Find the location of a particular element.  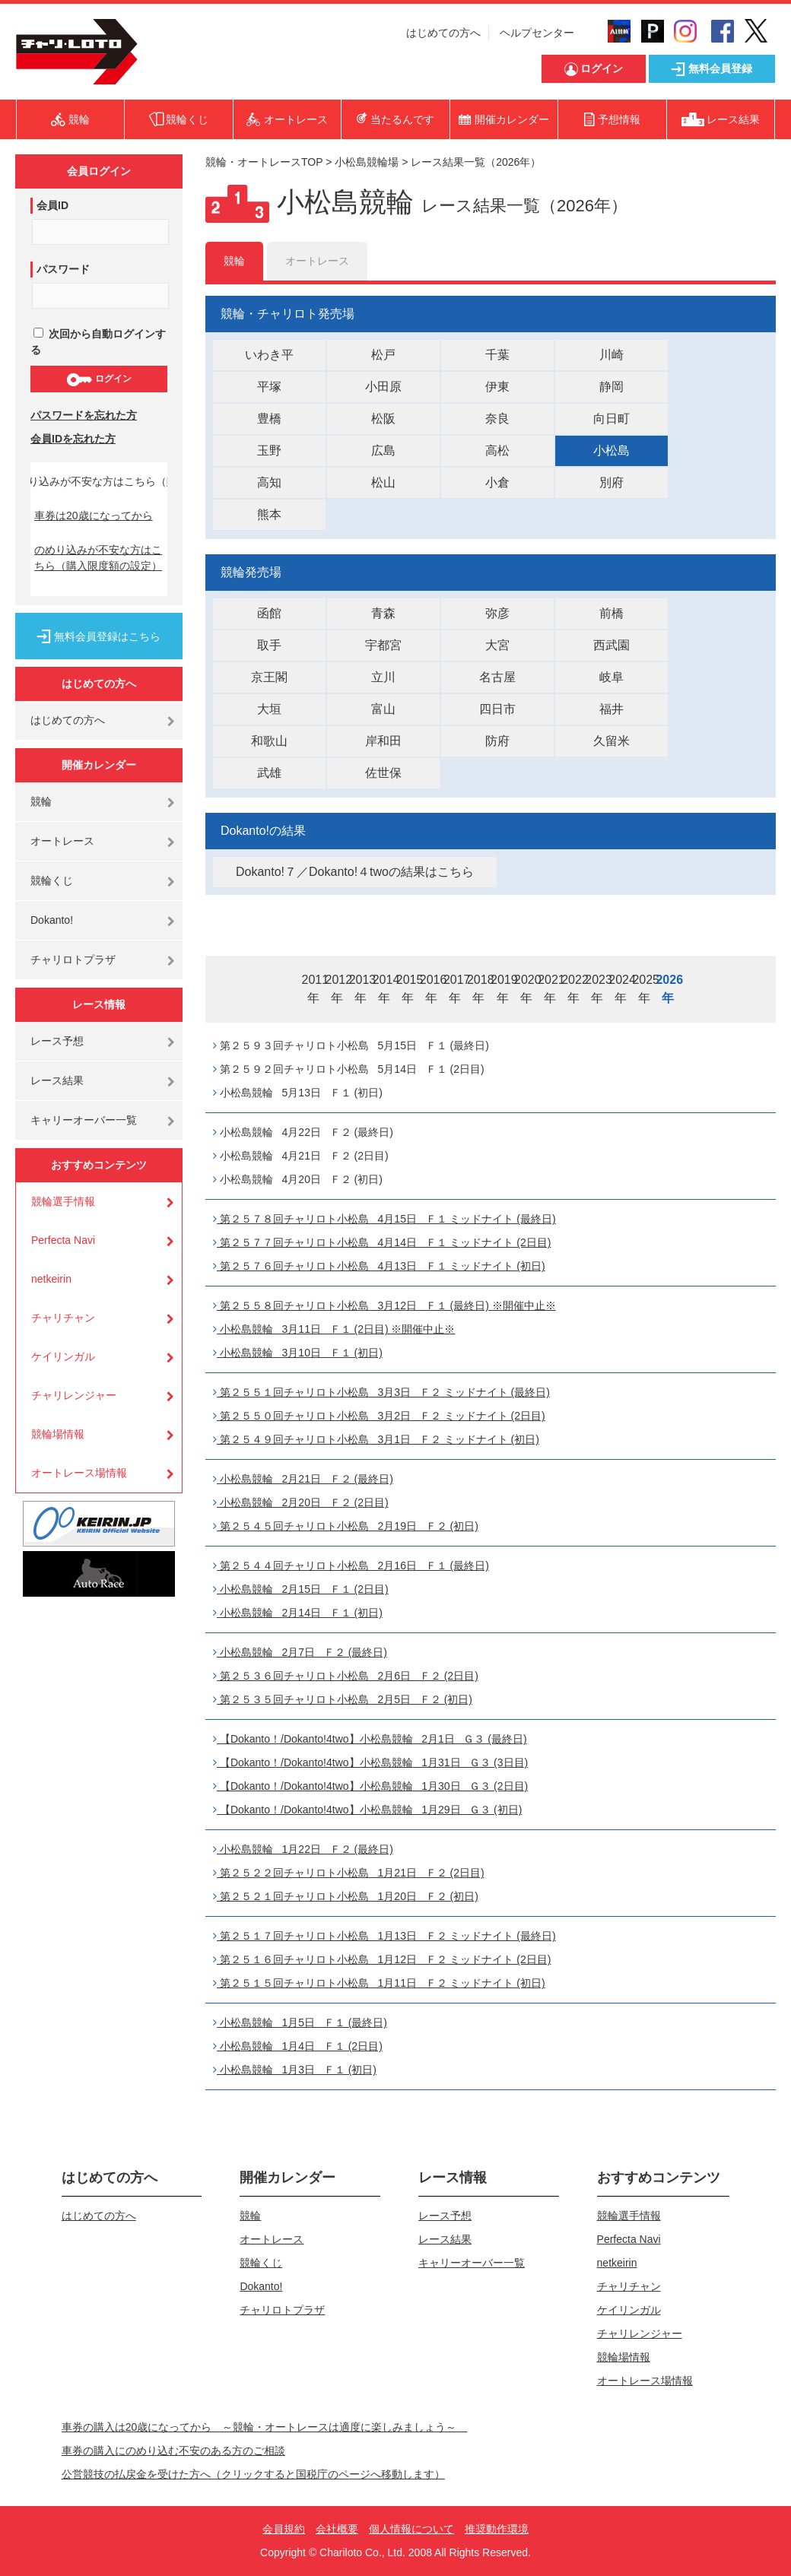

レース予想 is located at coordinates (57, 1041).